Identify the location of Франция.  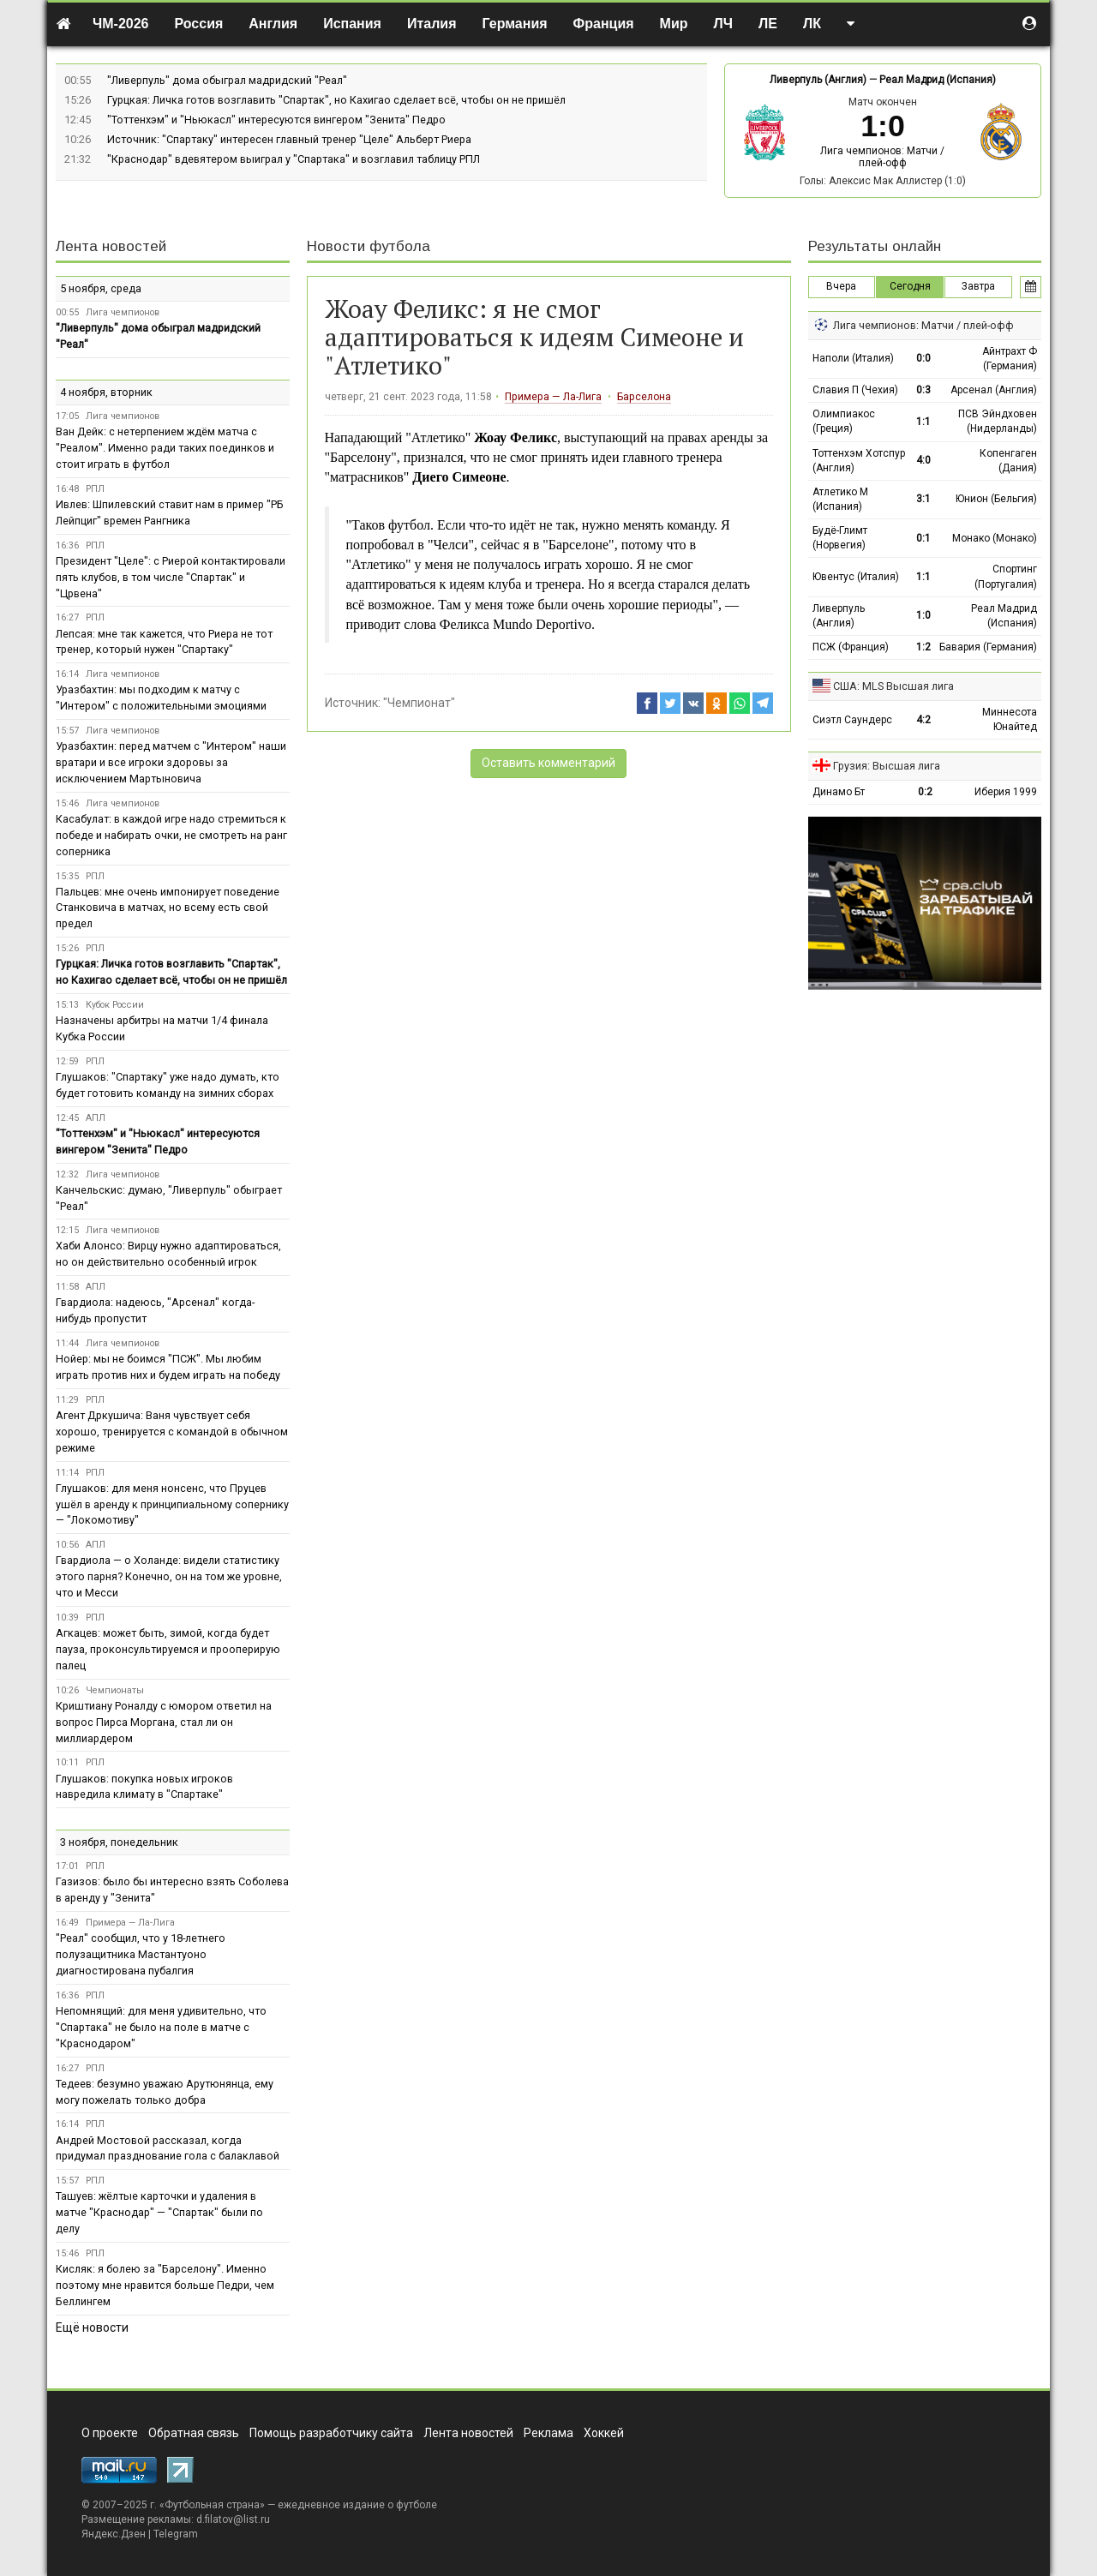
(603, 23).